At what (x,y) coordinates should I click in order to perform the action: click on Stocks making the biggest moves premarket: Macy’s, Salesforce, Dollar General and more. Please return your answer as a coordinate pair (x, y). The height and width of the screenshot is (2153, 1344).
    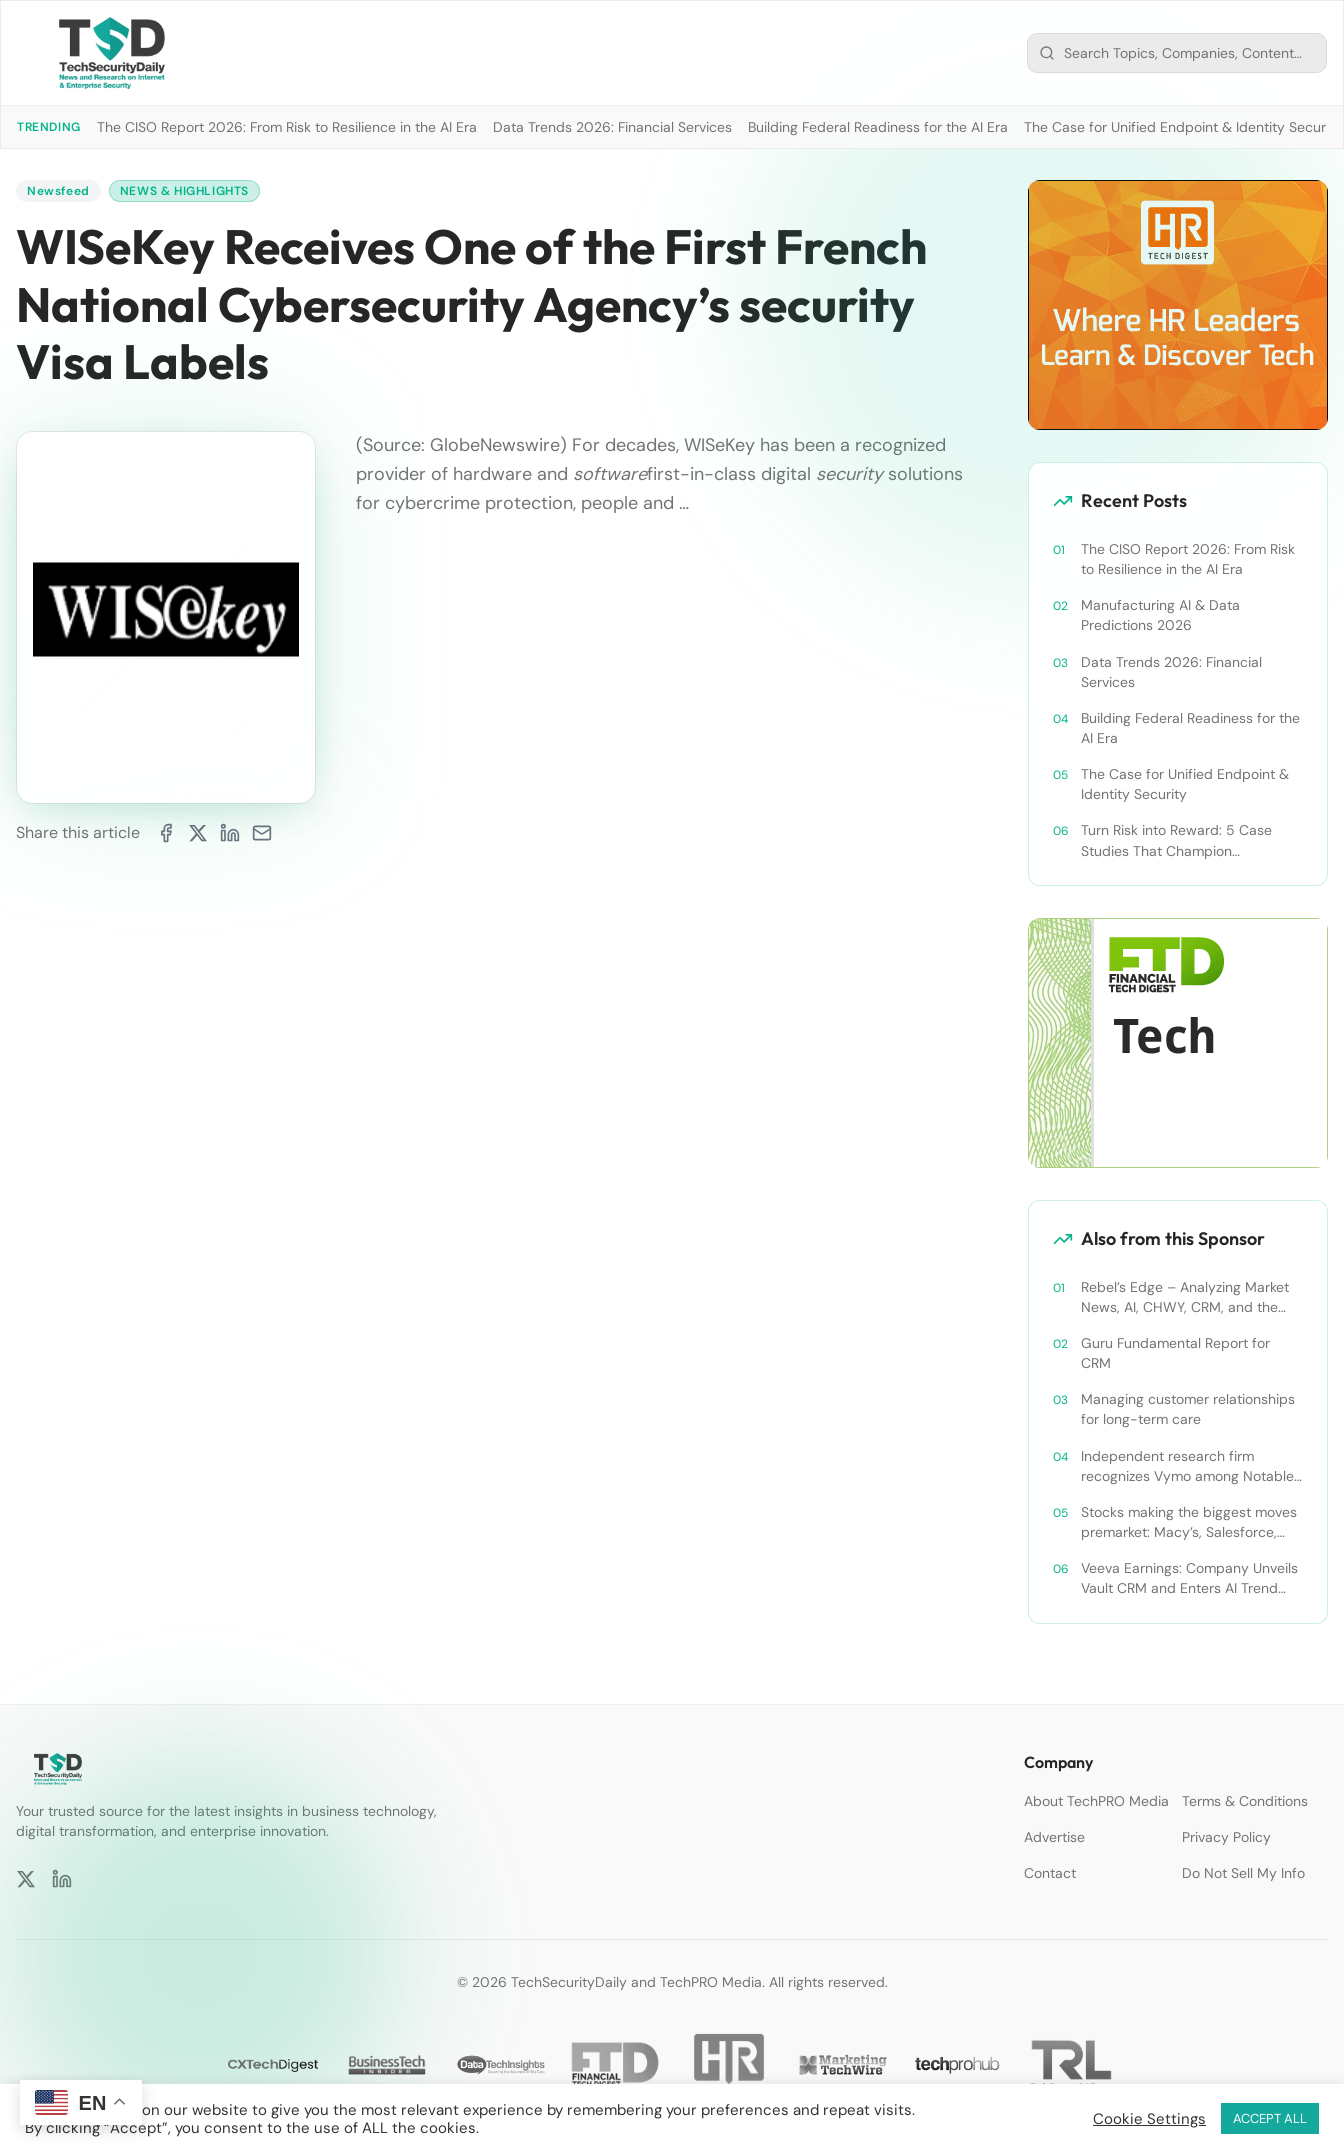
    Looking at the image, I should click on (1189, 1522).